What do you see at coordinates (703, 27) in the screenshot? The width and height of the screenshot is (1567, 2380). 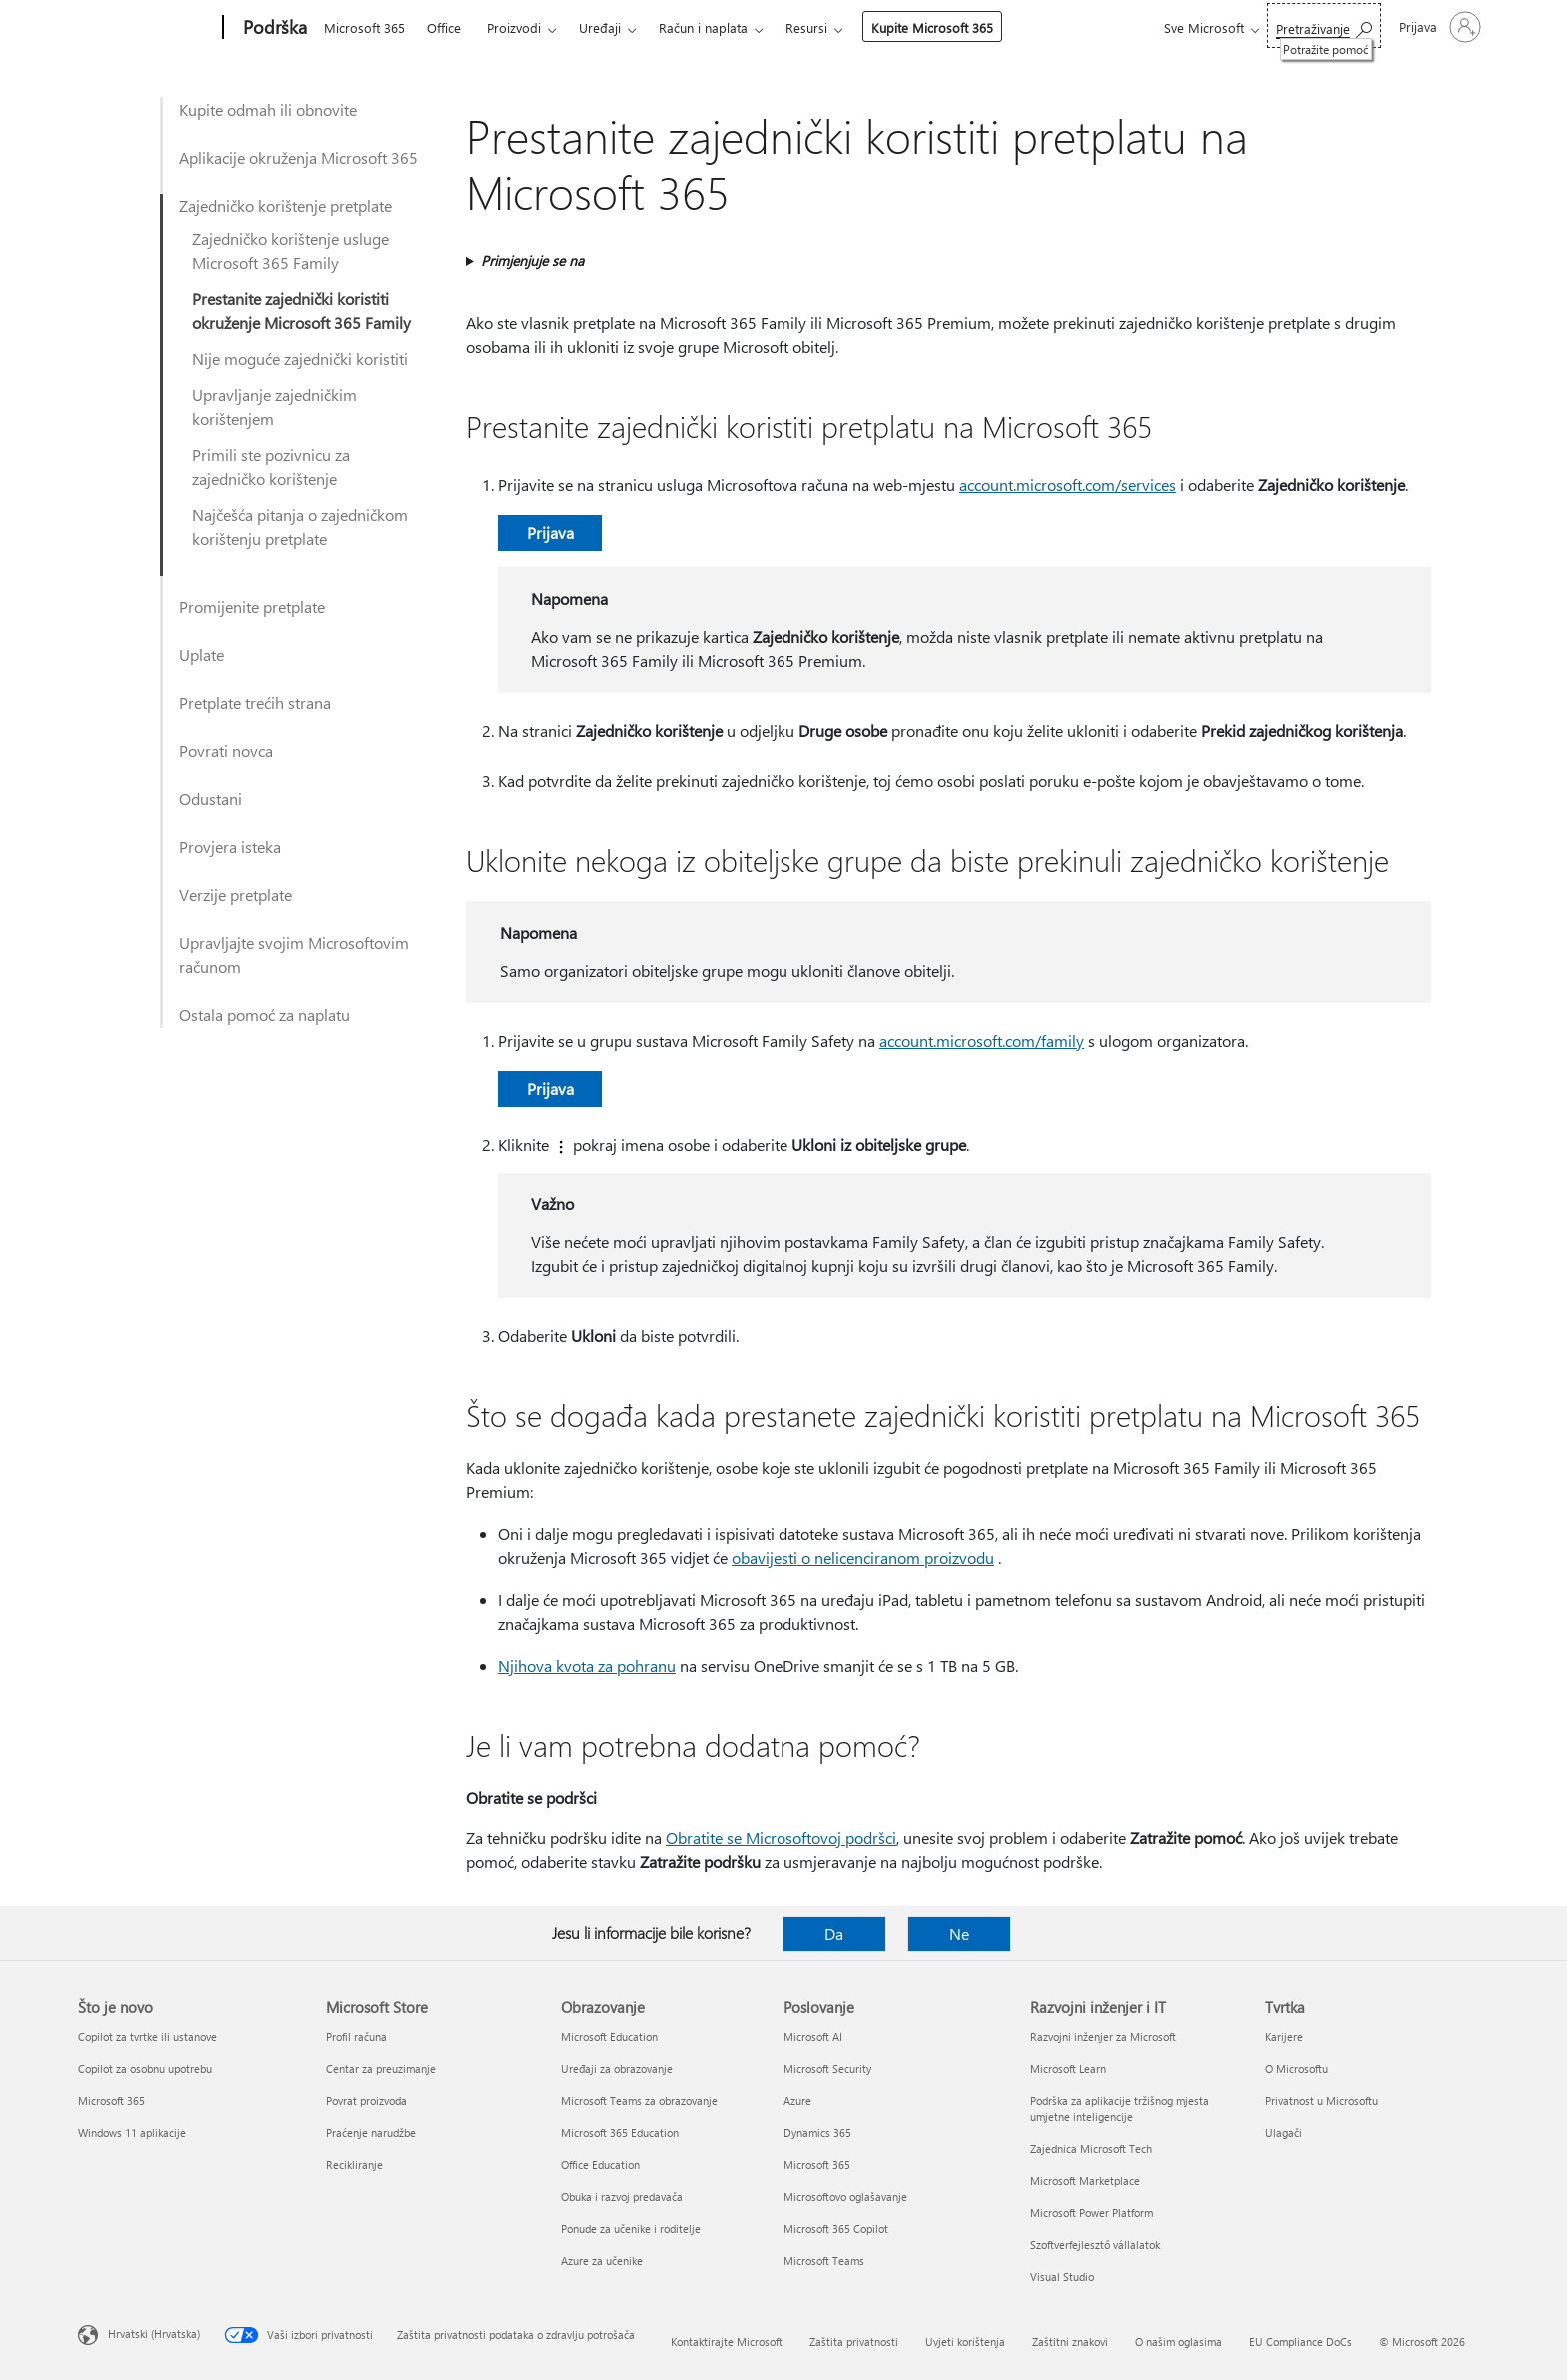 I see `Račun i naplata` at bounding box center [703, 27].